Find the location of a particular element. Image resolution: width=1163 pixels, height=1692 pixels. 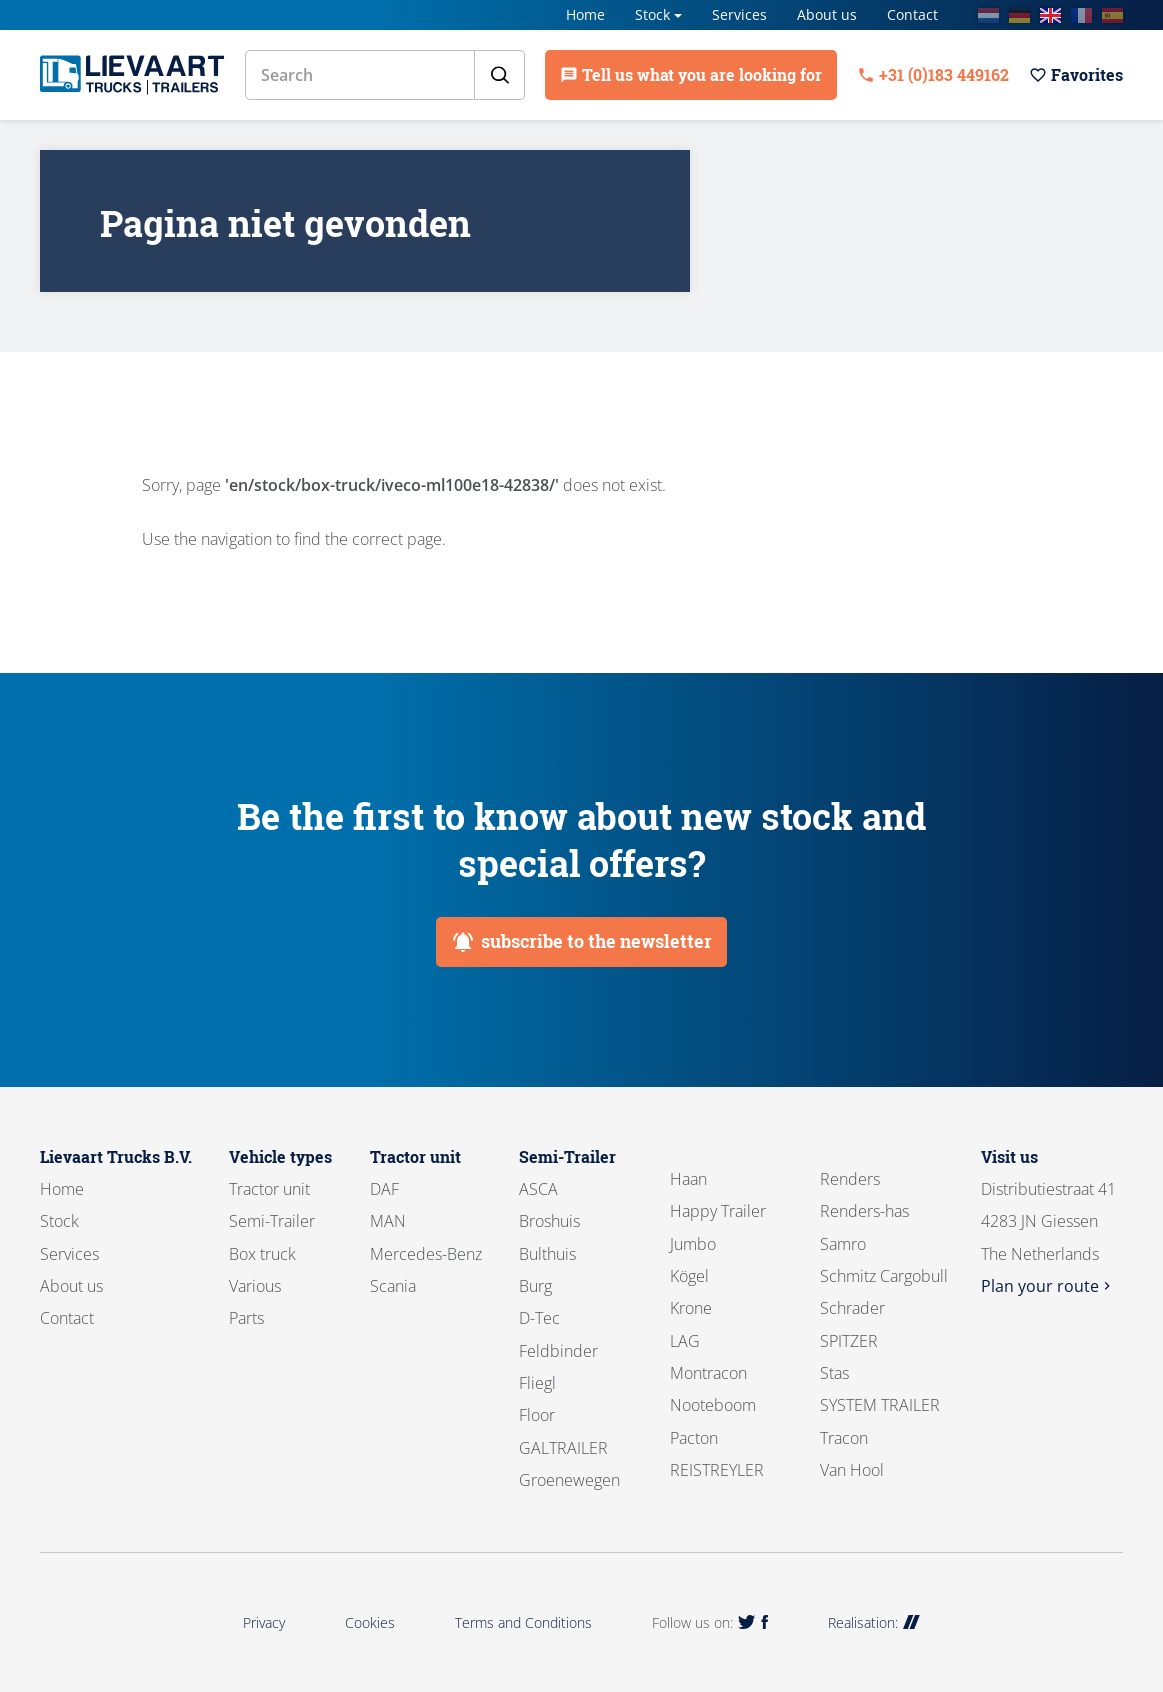

SPITZER is located at coordinates (849, 1341).